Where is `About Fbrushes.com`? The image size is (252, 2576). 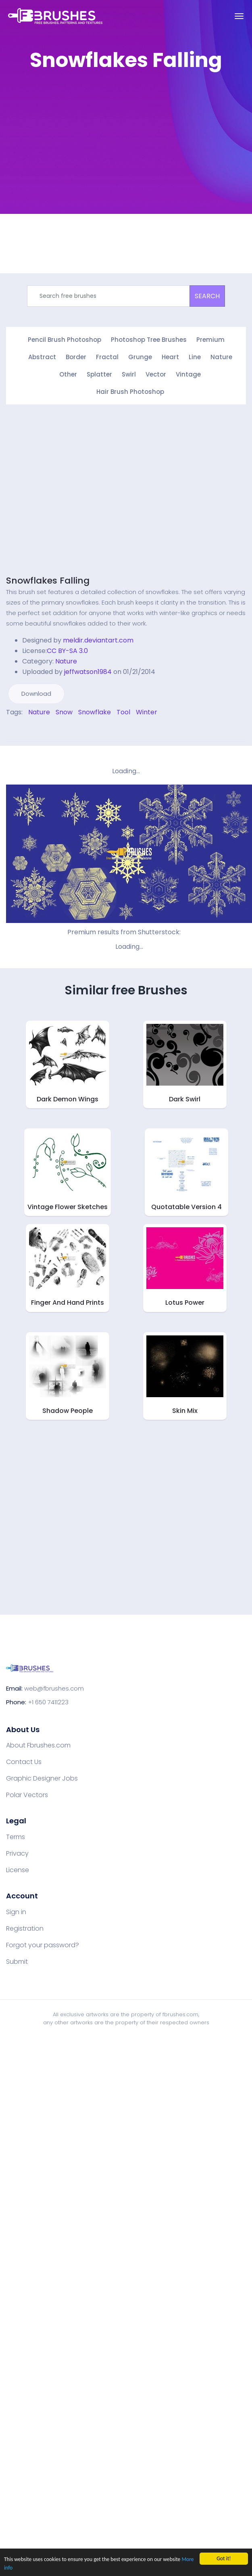
About Fbrushes.com is located at coordinates (38, 1745).